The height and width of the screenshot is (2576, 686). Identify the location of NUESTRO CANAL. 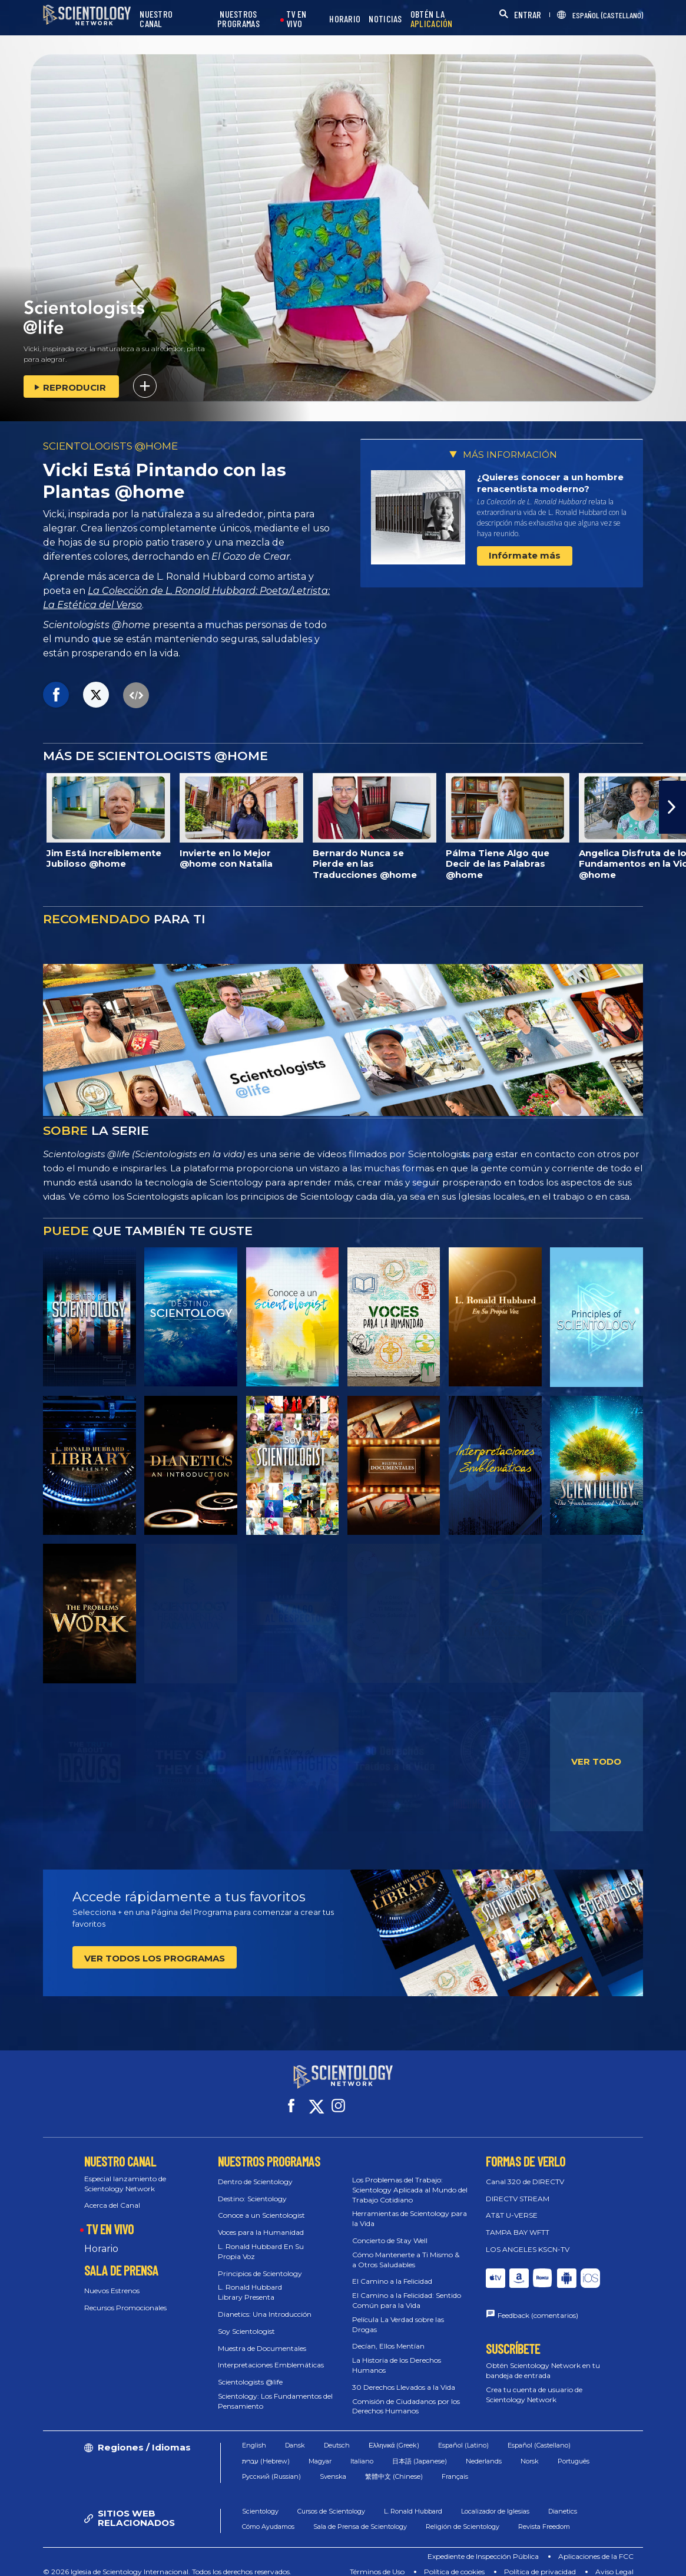
(156, 19).